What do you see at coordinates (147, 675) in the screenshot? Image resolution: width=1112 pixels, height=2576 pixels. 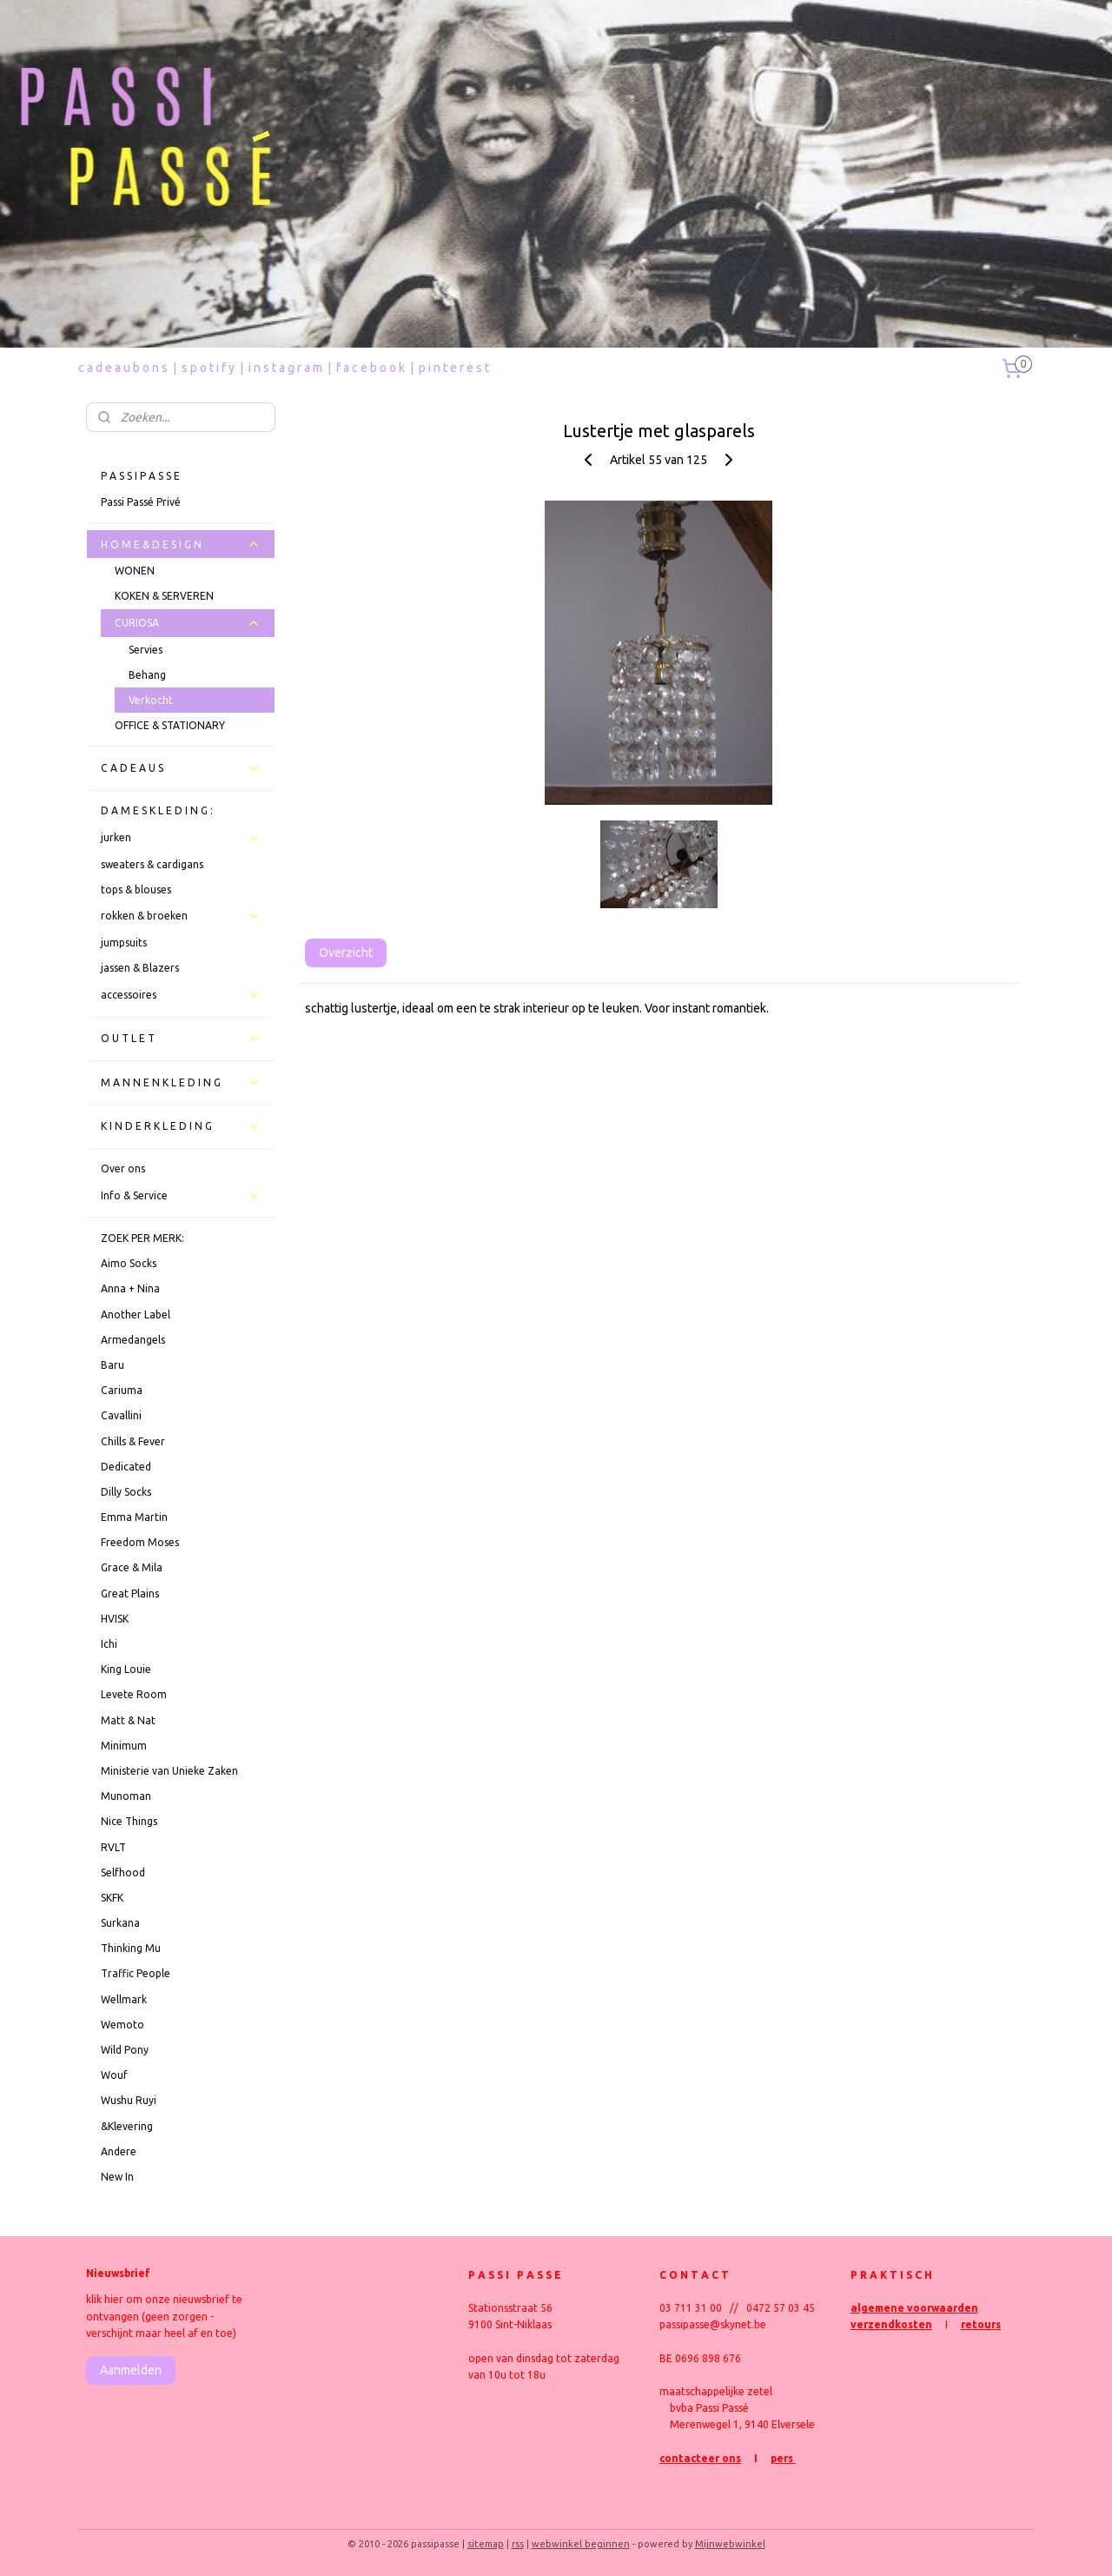 I see `Behang` at bounding box center [147, 675].